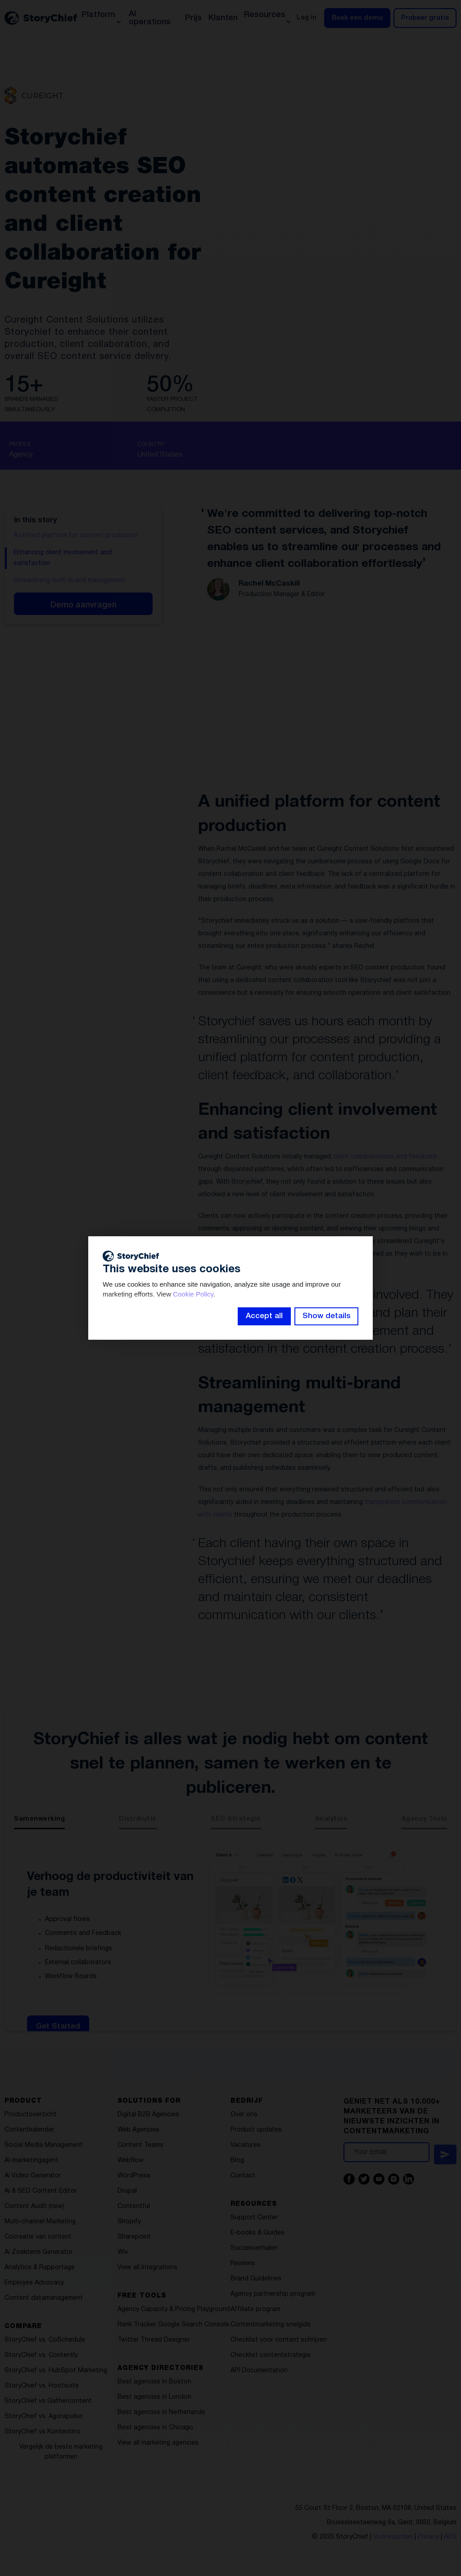 The height and width of the screenshot is (2576, 461). Describe the element at coordinates (138, 2130) in the screenshot. I see `Web Agencies` at that location.